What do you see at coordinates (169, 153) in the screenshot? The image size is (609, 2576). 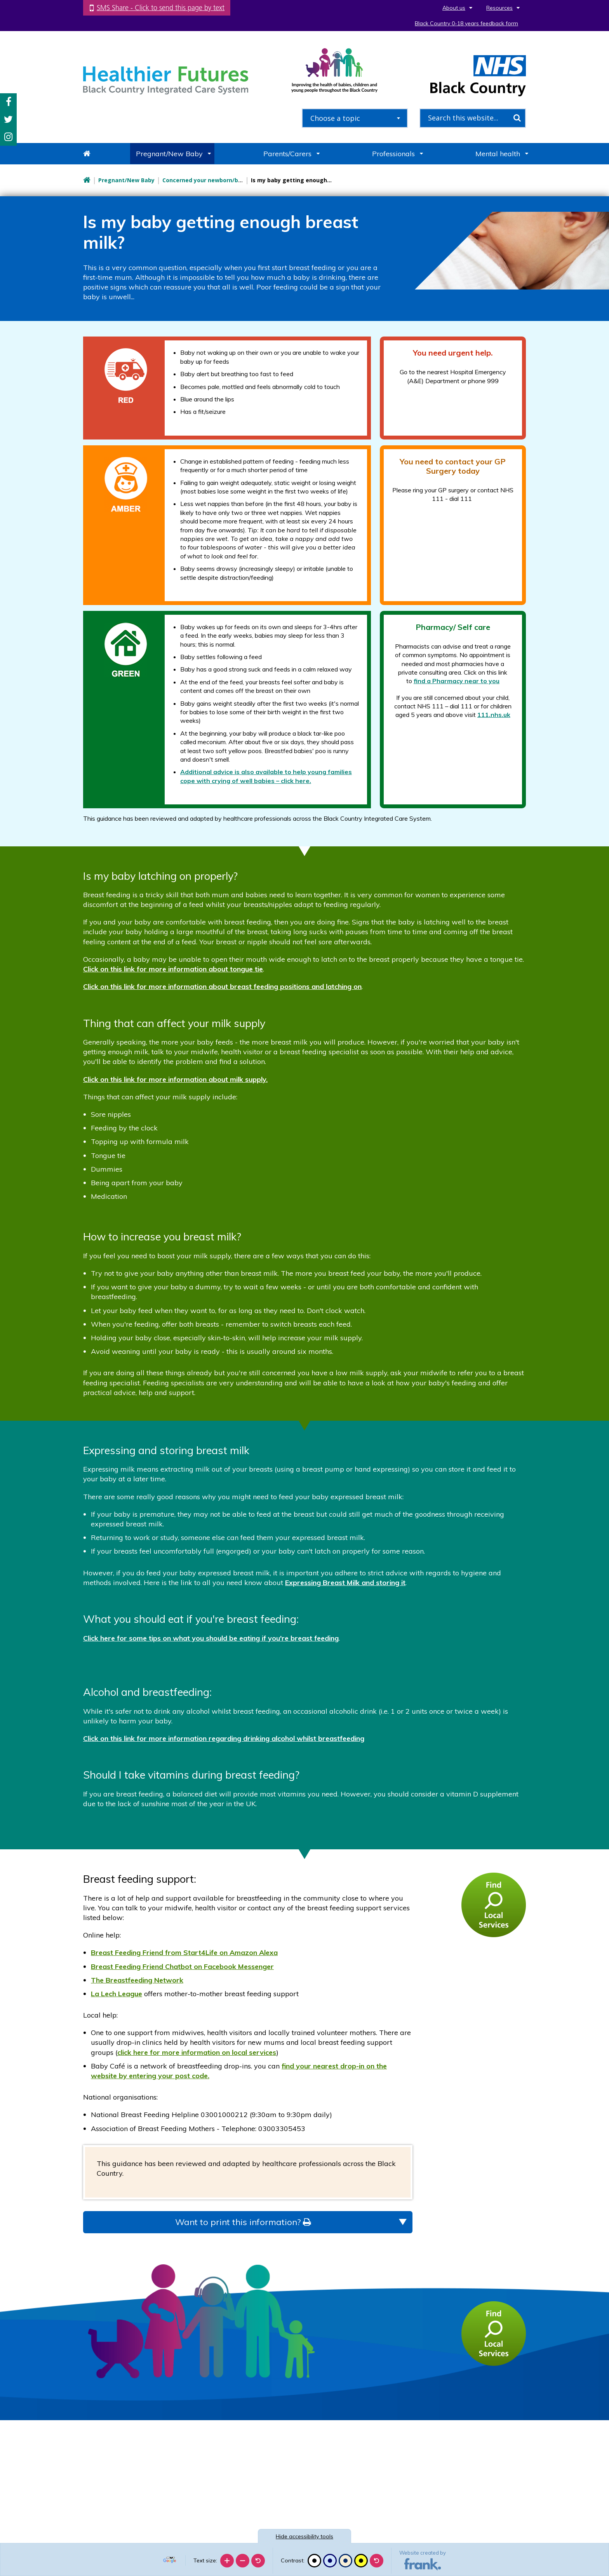 I see `Pregnant/New Baby` at bounding box center [169, 153].